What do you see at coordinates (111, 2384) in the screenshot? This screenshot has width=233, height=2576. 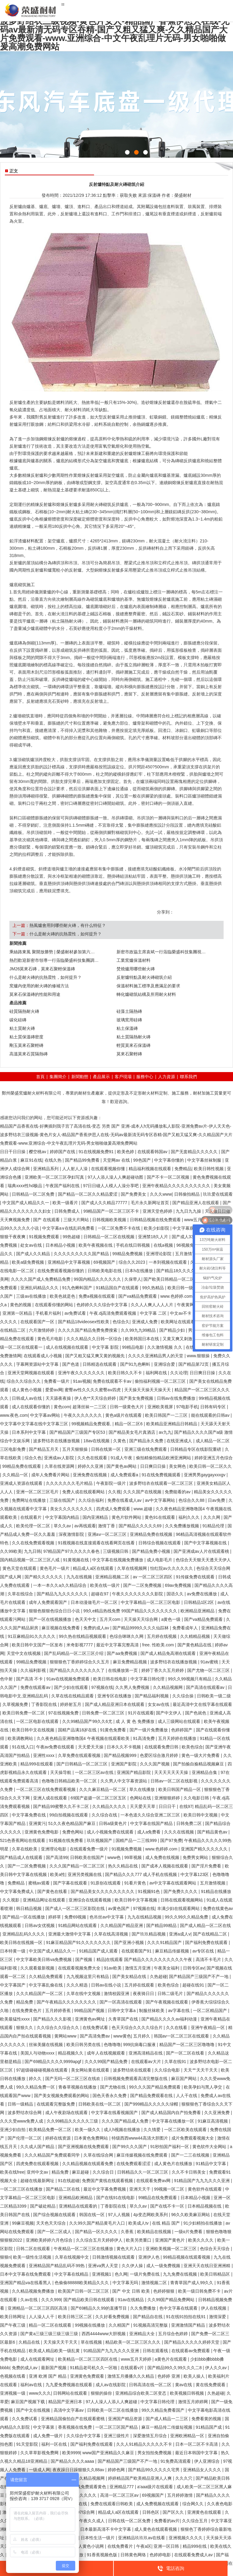 I see `成人av在线影院` at bounding box center [111, 2384].